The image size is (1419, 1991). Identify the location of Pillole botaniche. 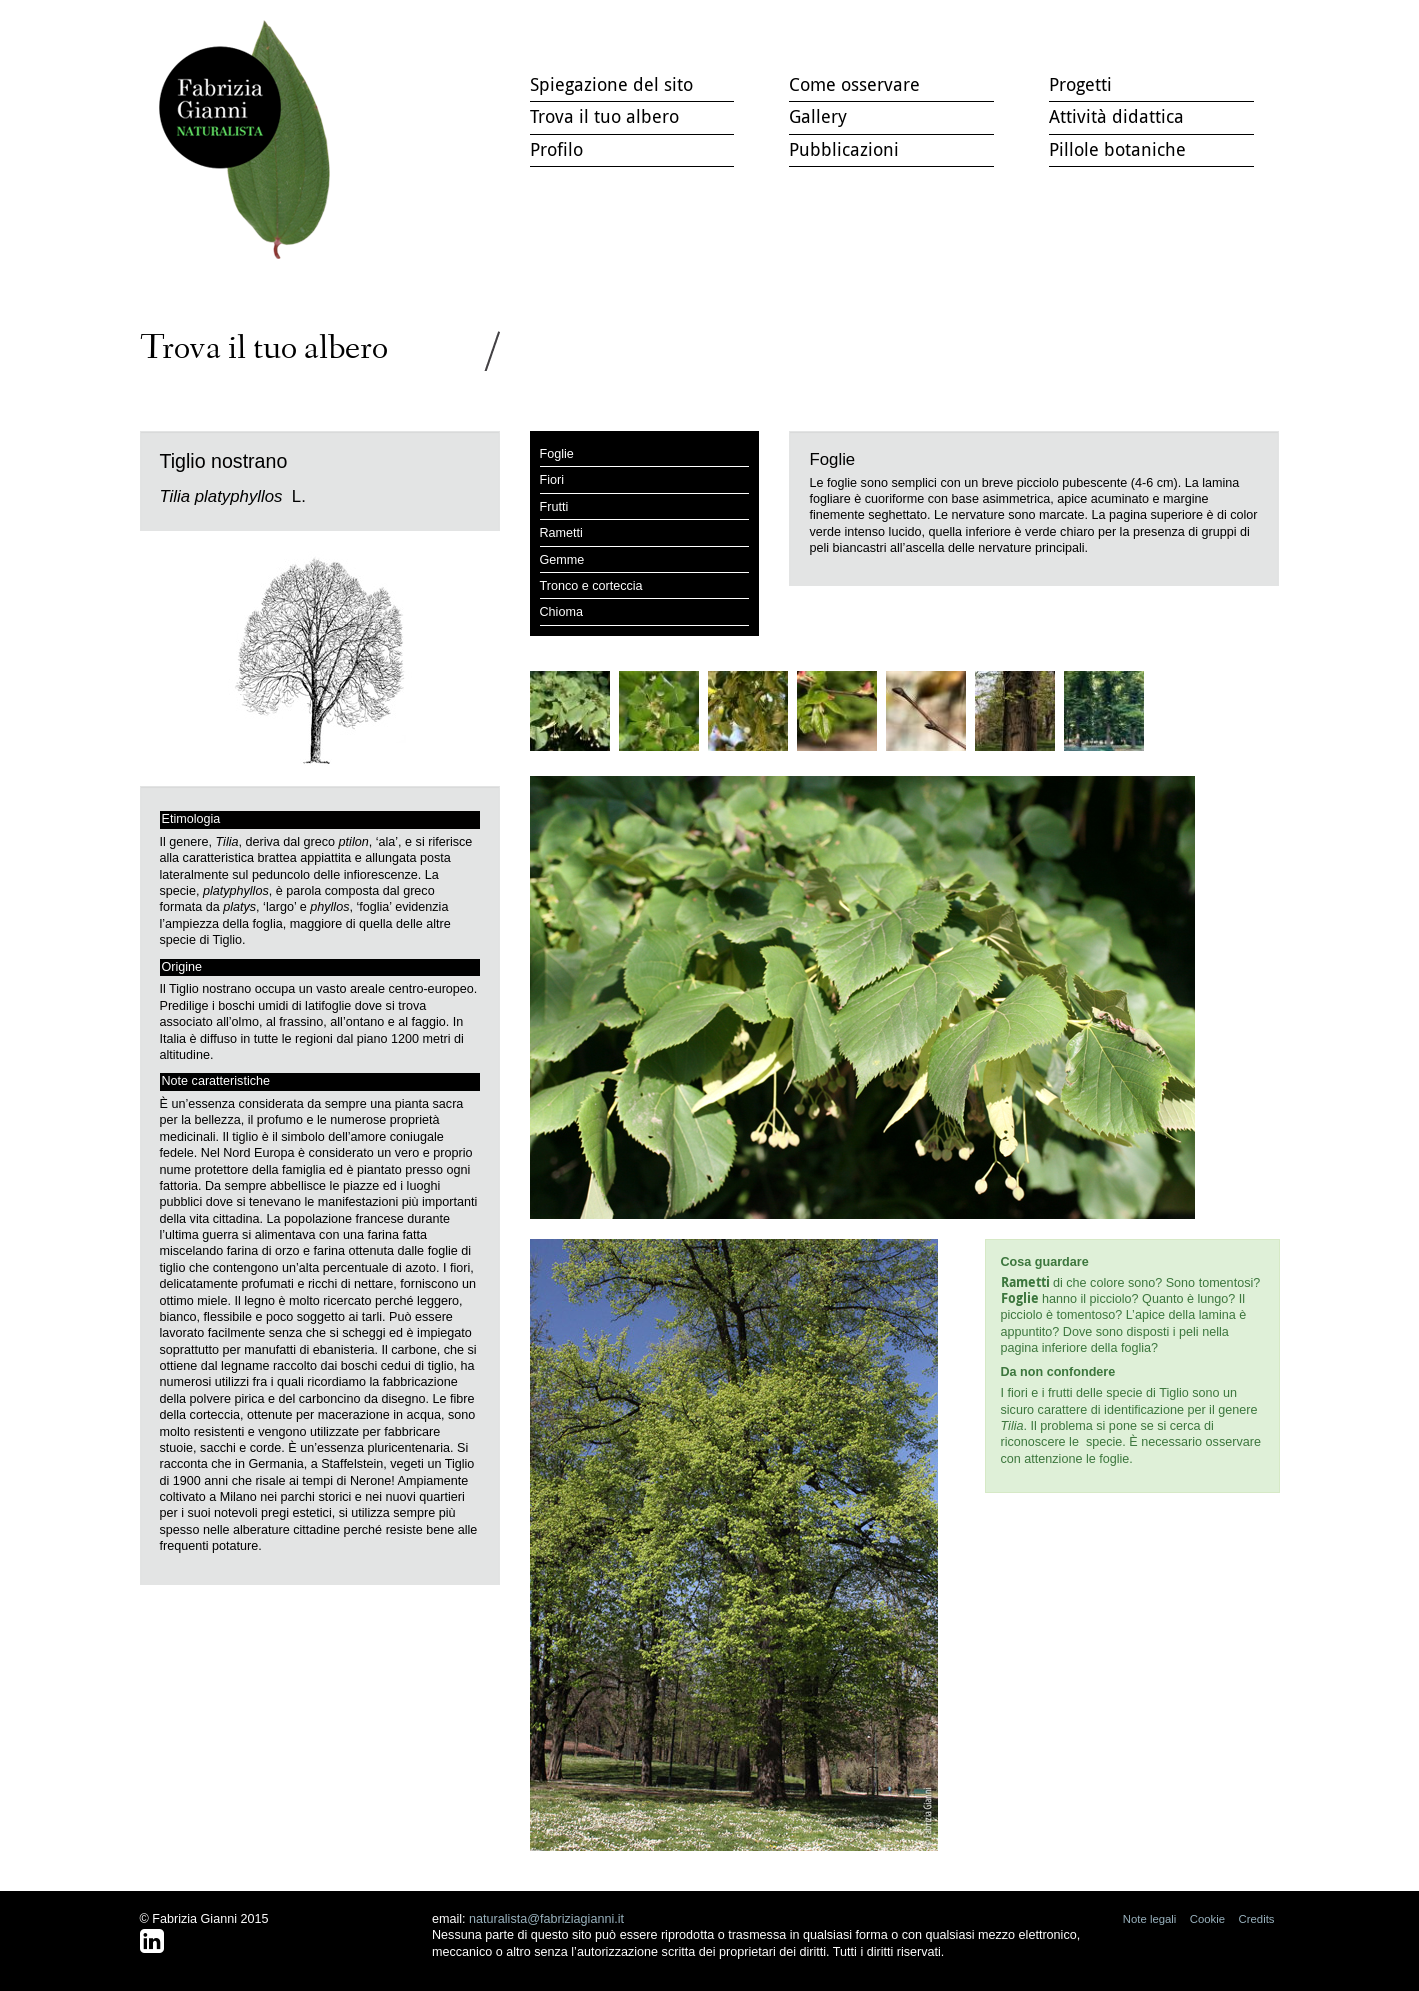
(1117, 149).